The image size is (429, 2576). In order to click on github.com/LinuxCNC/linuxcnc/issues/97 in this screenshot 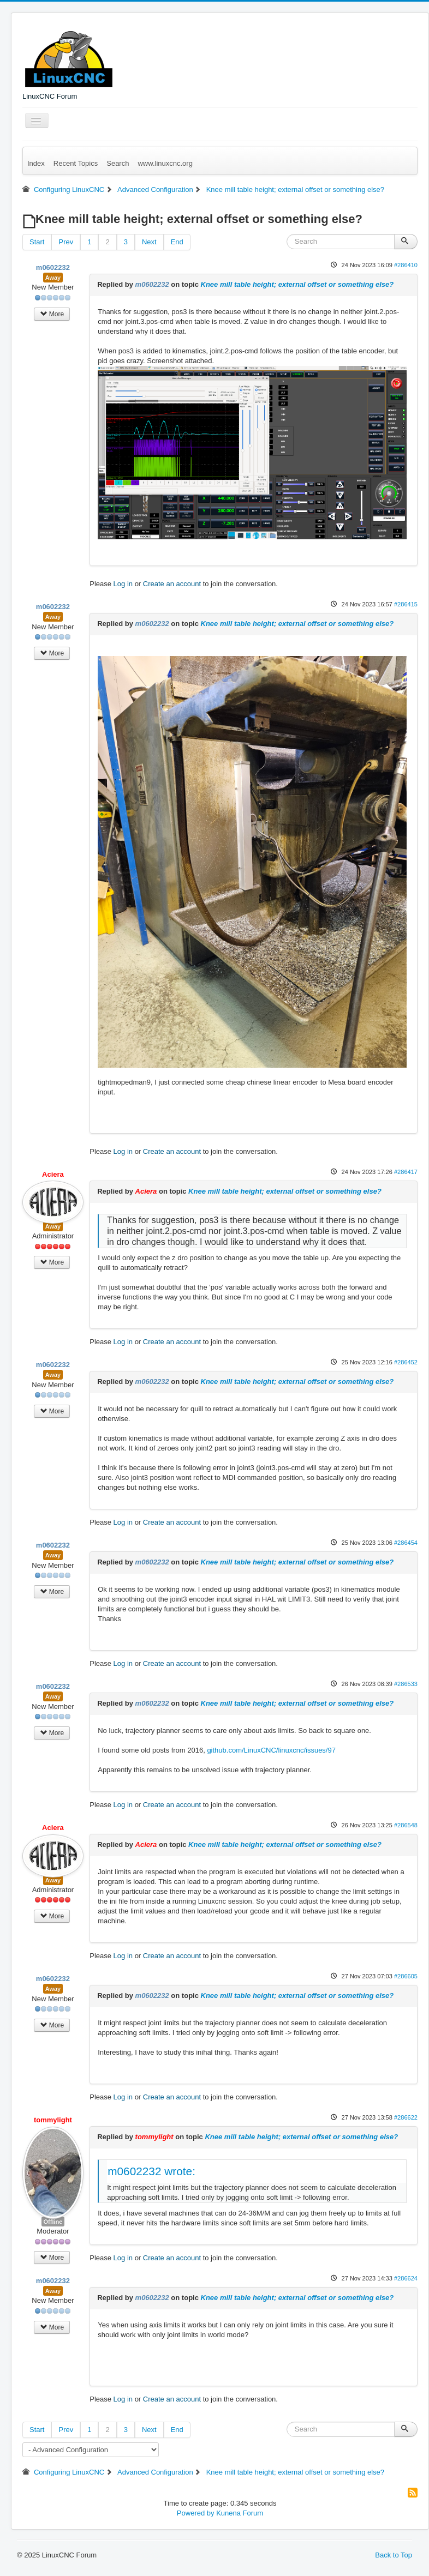, I will do `click(271, 1750)`.